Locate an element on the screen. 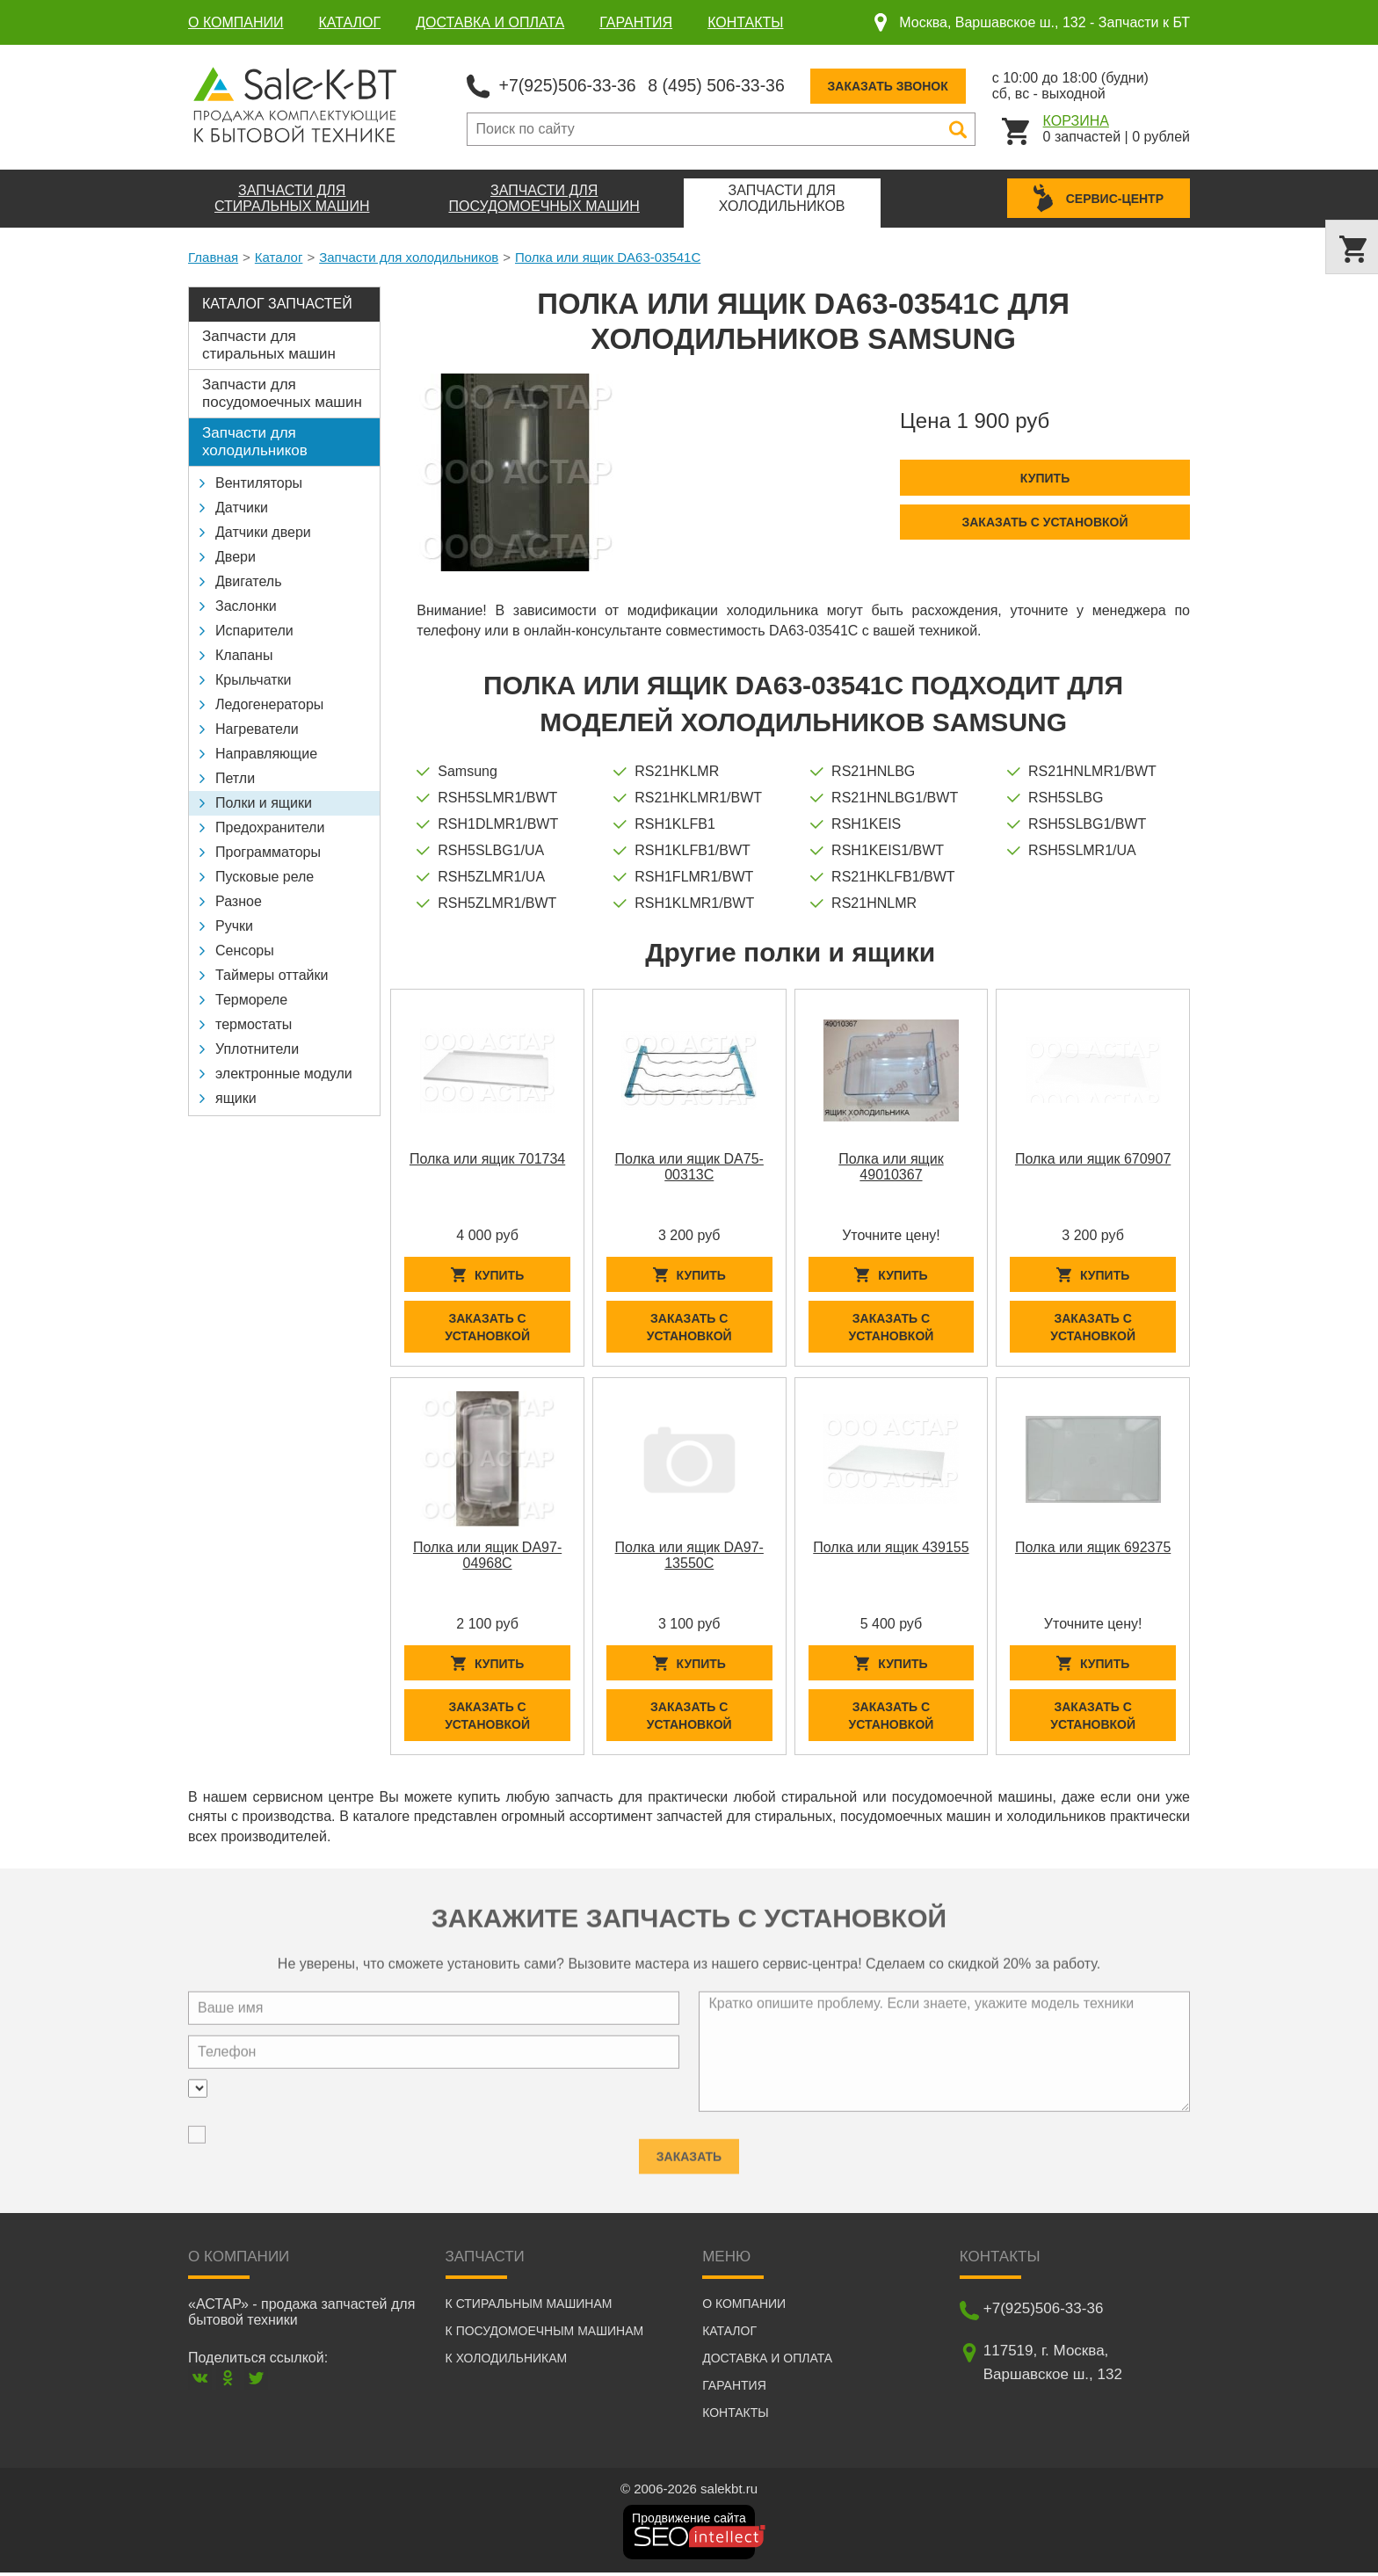 This screenshot has height=2576, width=1378. +7(925)506-33-36 is located at coordinates (570, 84).